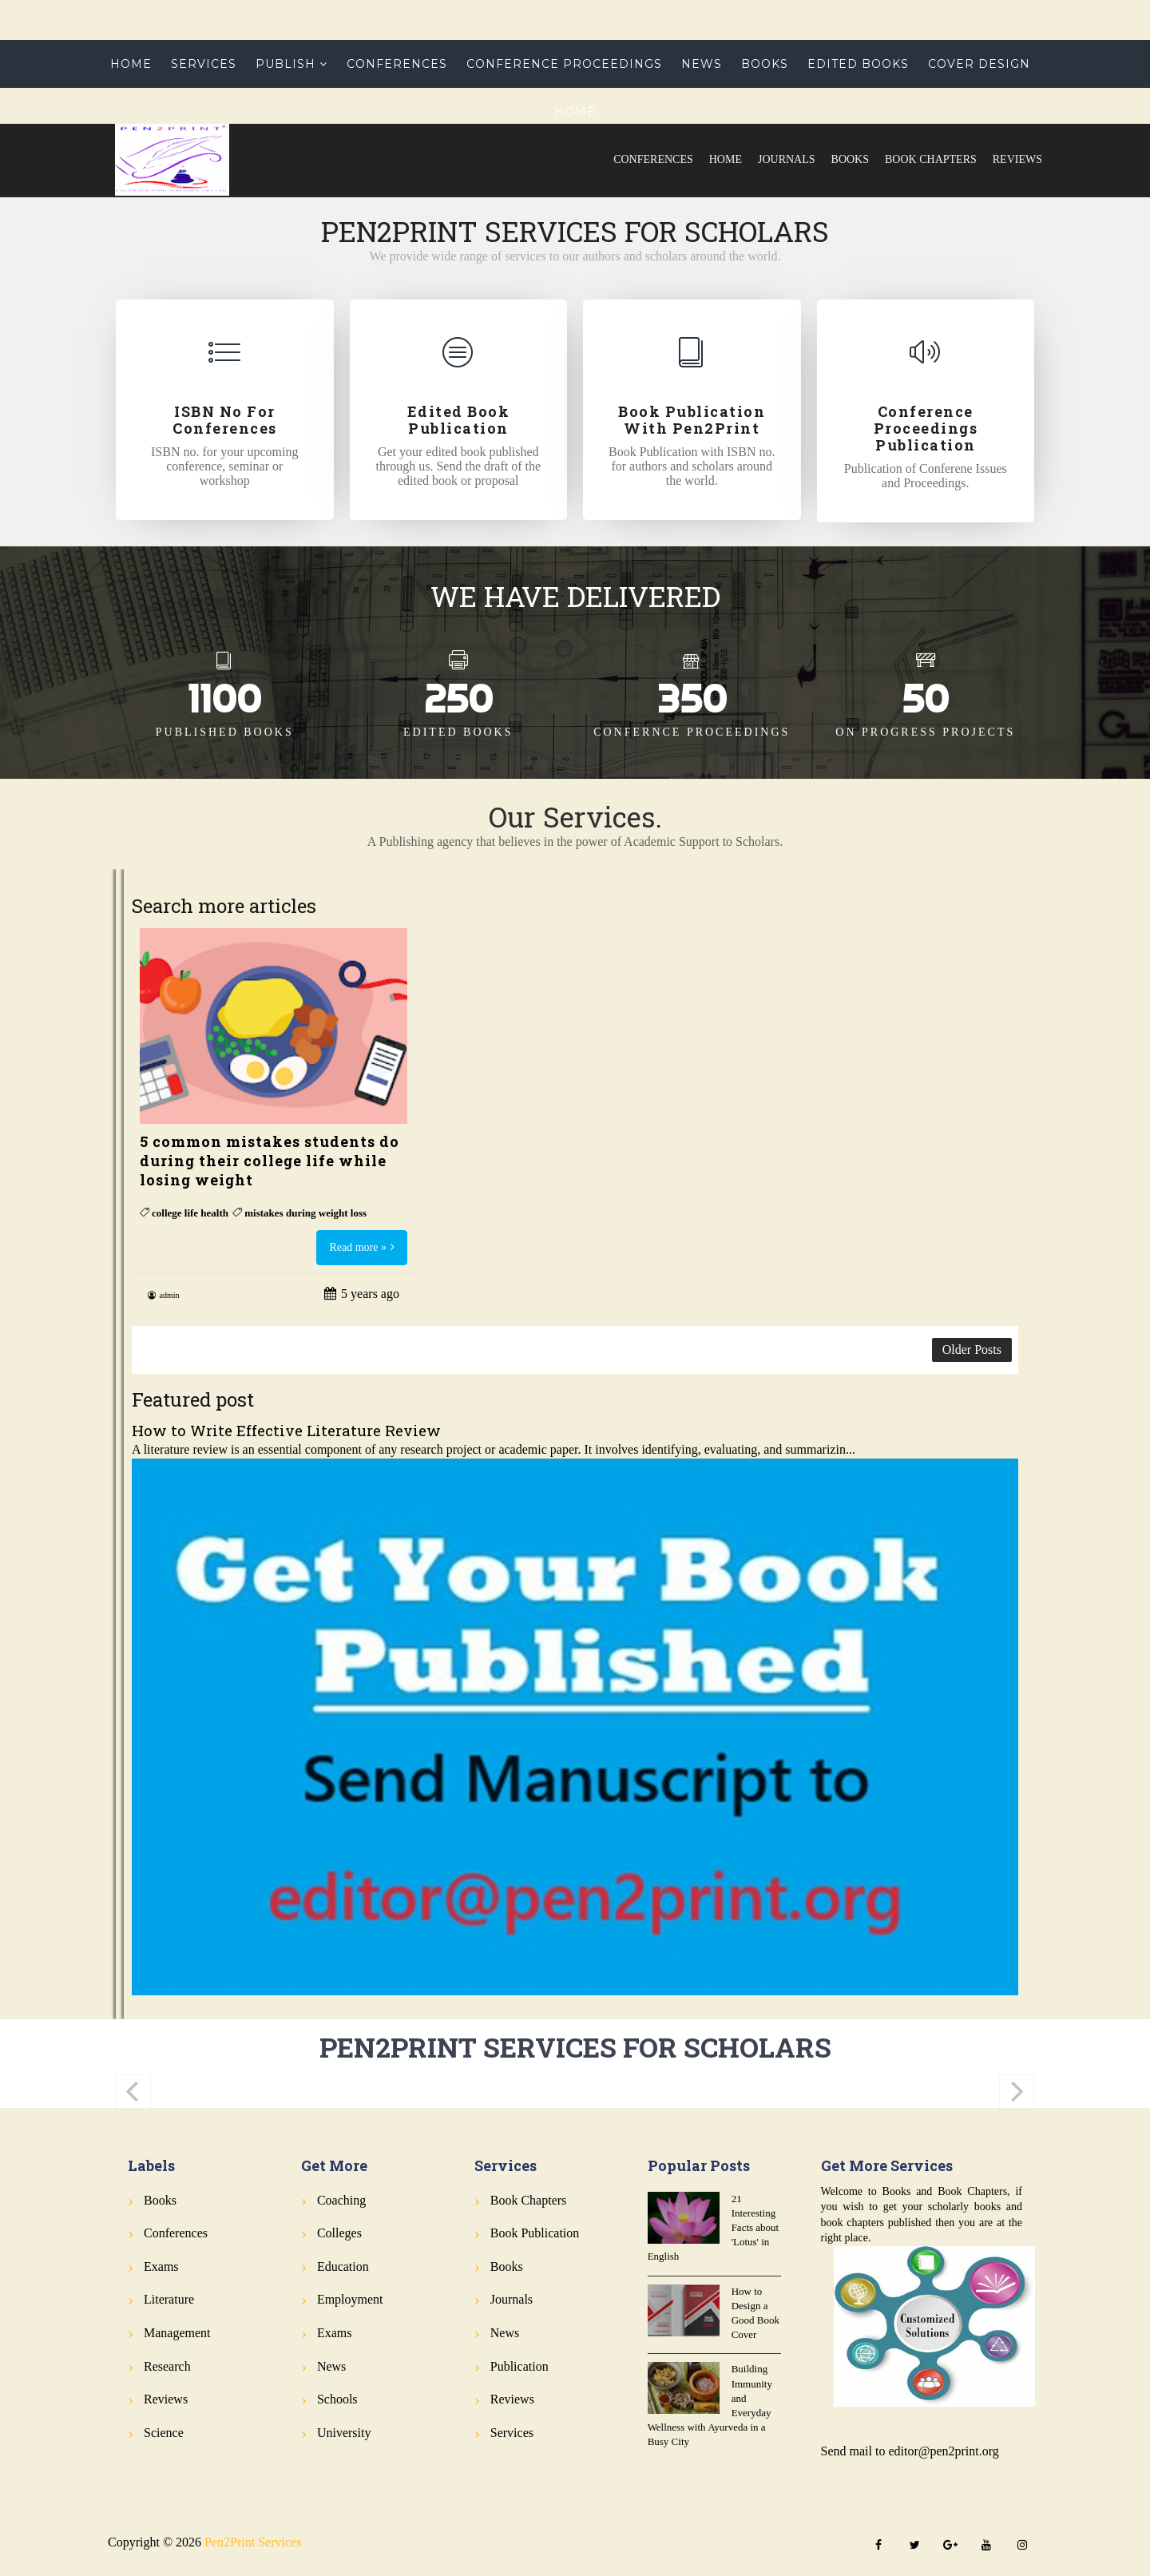 This screenshot has width=1150, height=2576. I want to click on Read more », so click(358, 1247).